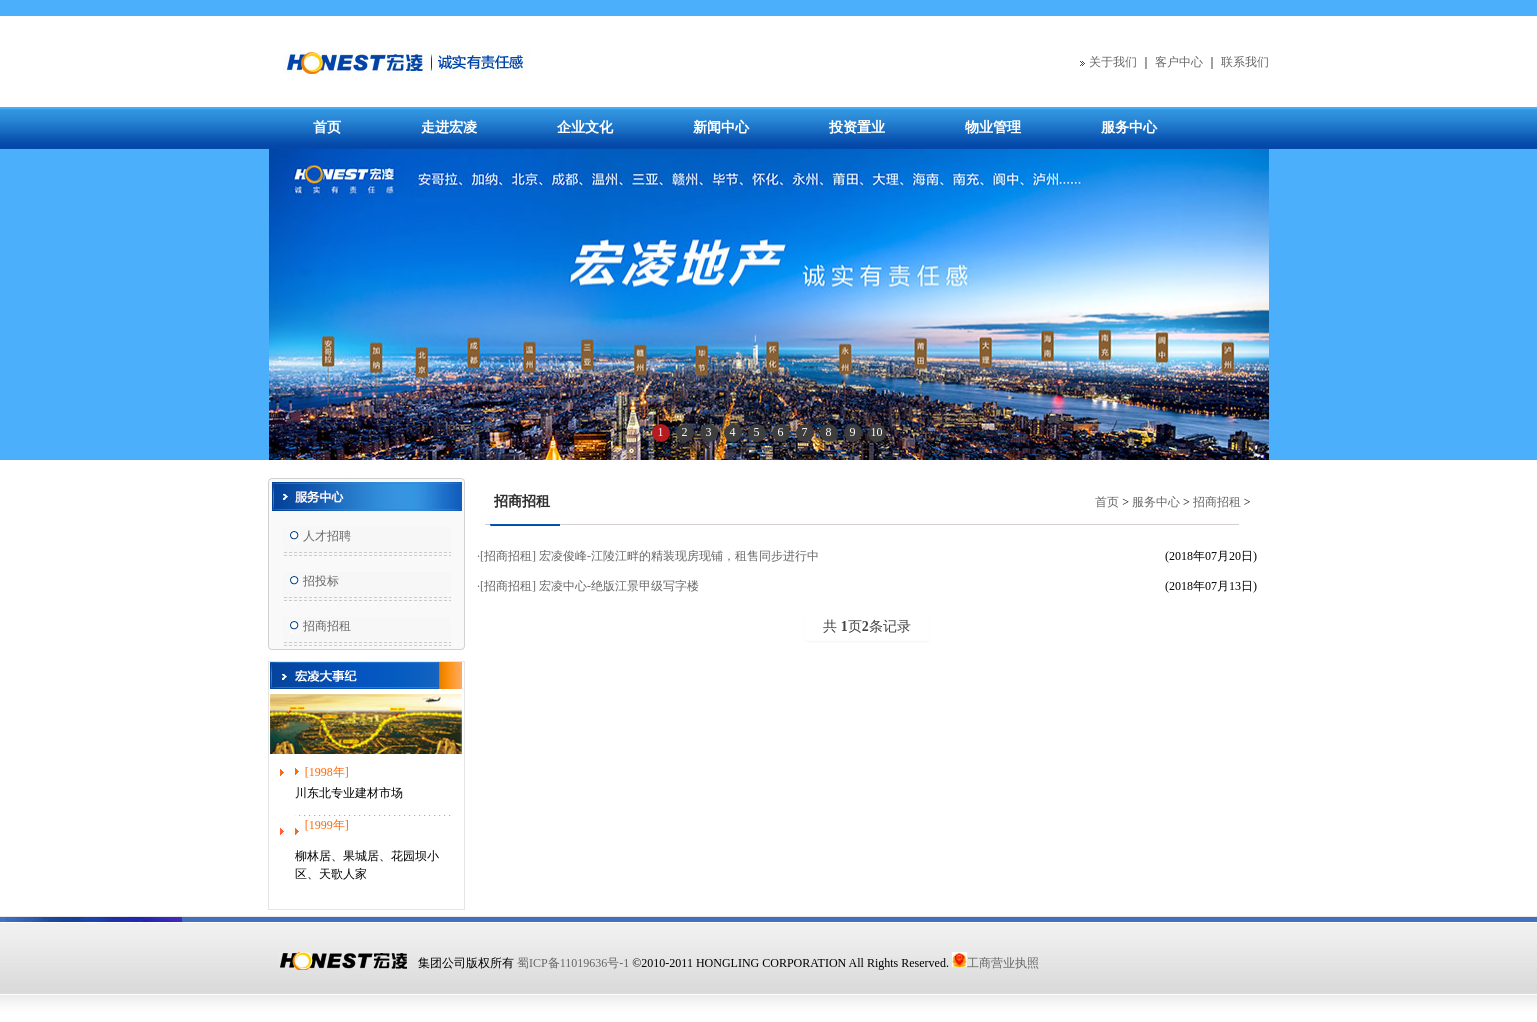 The width and height of the screenshot is (1537, 1022). What do you see at coordinates (327, 127) in the screenshot?
I see `首页` at bounding box center [327, 127].